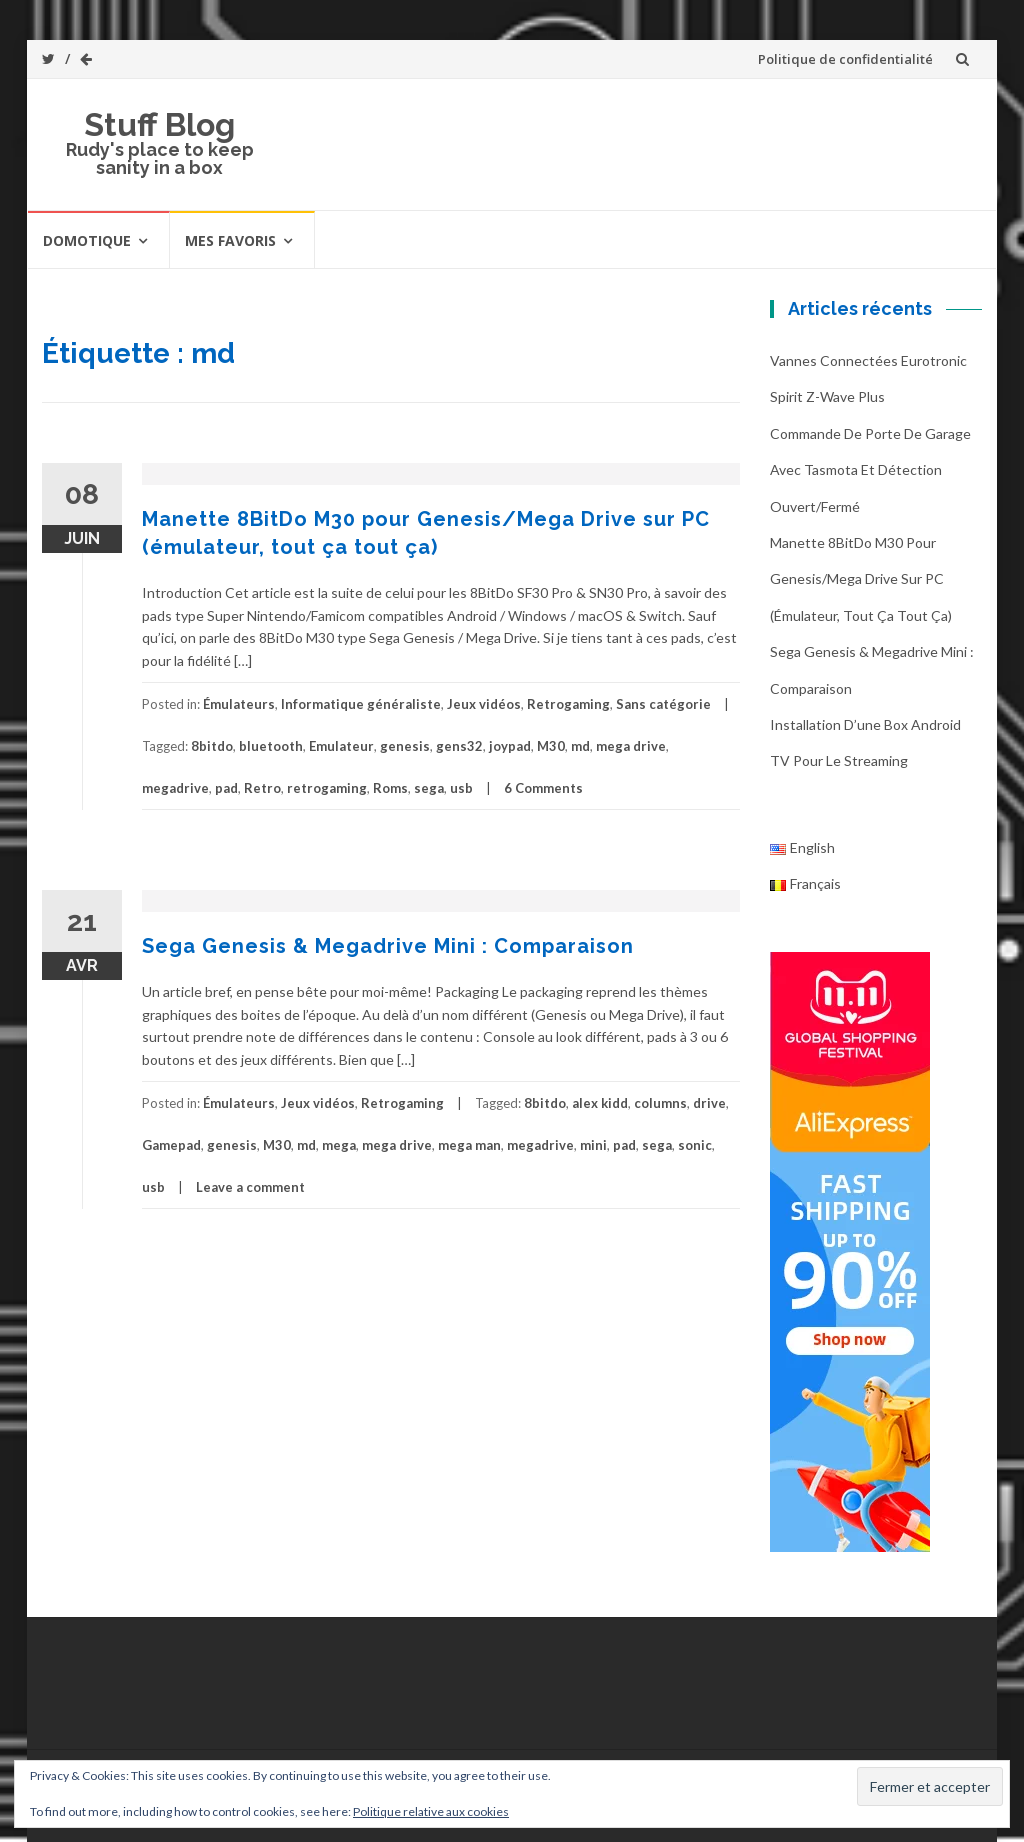  What do you see at coordinates (861, 579) in the screenshot?
I see `Manette 8BitDo M30 pour Genesis/Mega Drive sur PC (émulateur, tout ça tout ça)` at bounding box center [861, 579].